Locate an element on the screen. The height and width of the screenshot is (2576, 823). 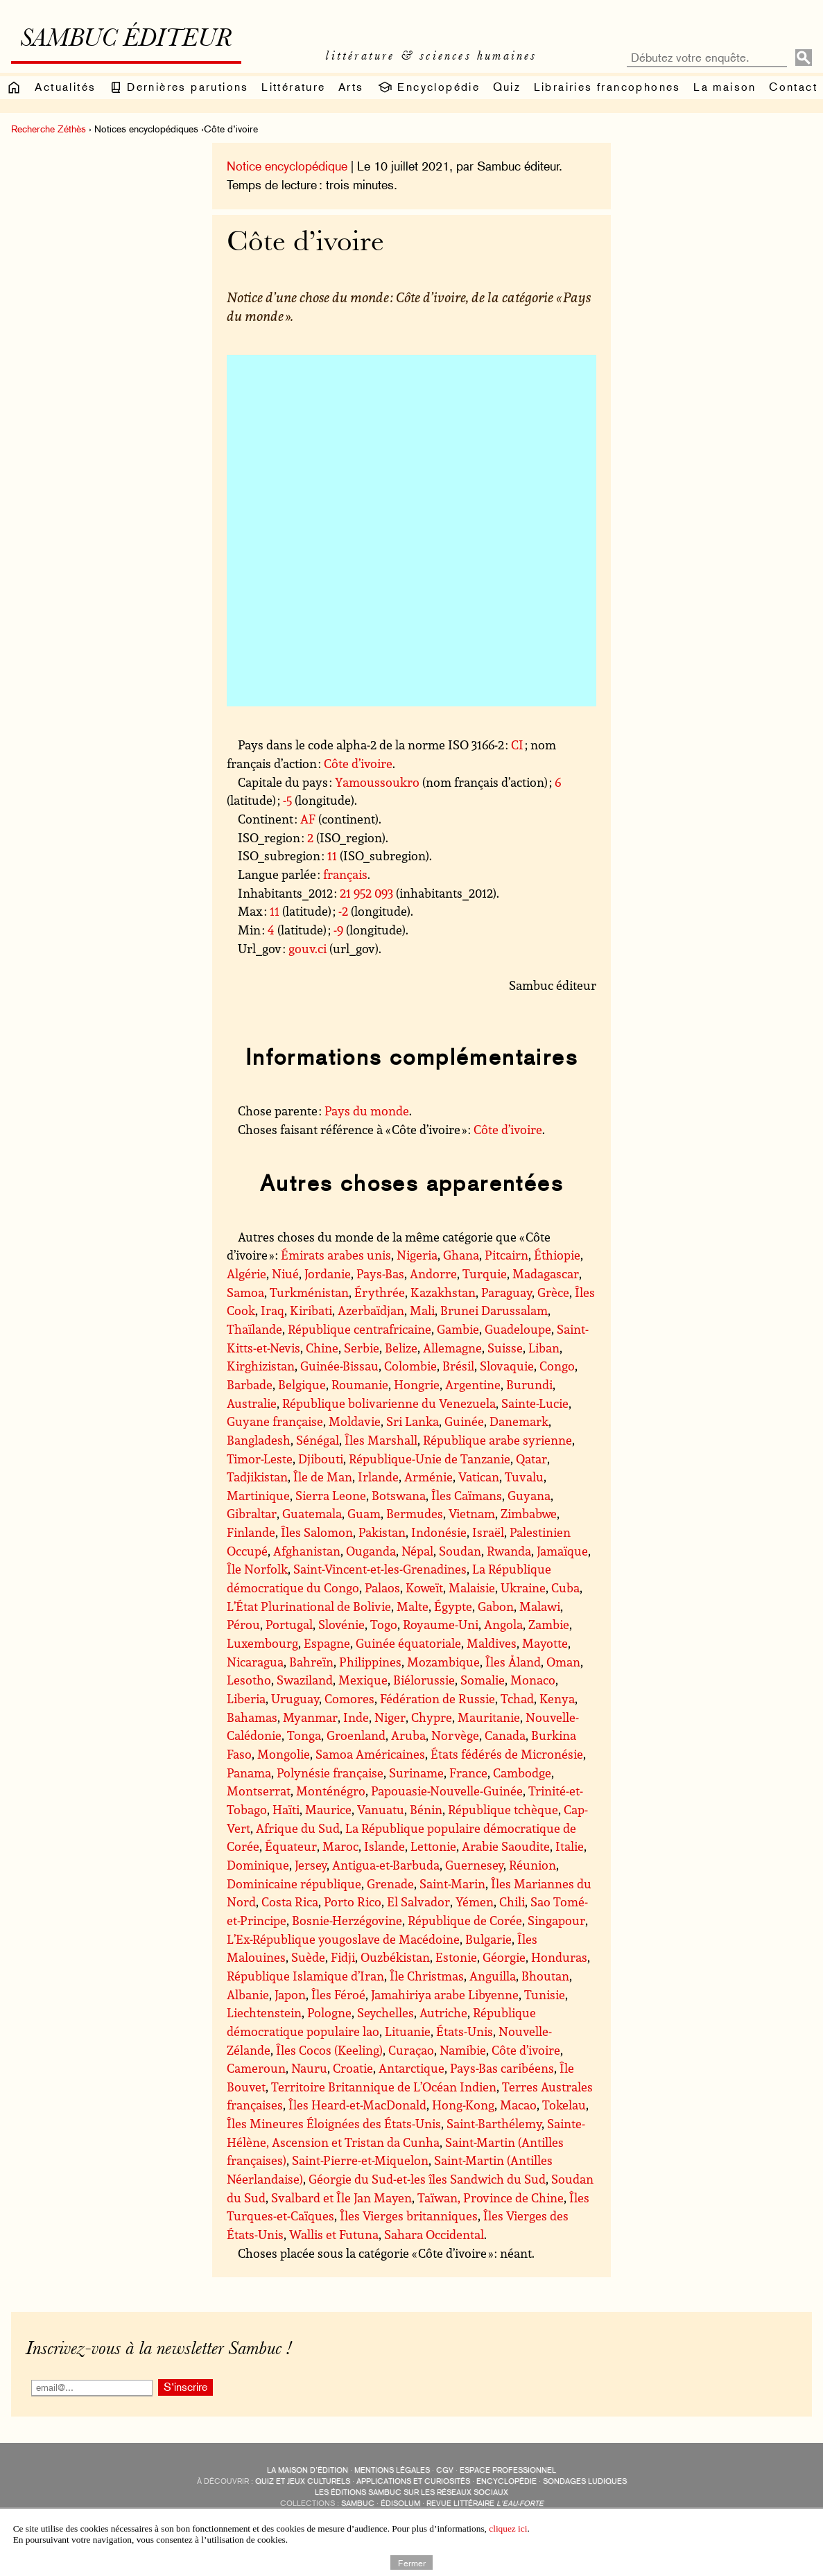
Niué is located at coordinates (285, 1273).